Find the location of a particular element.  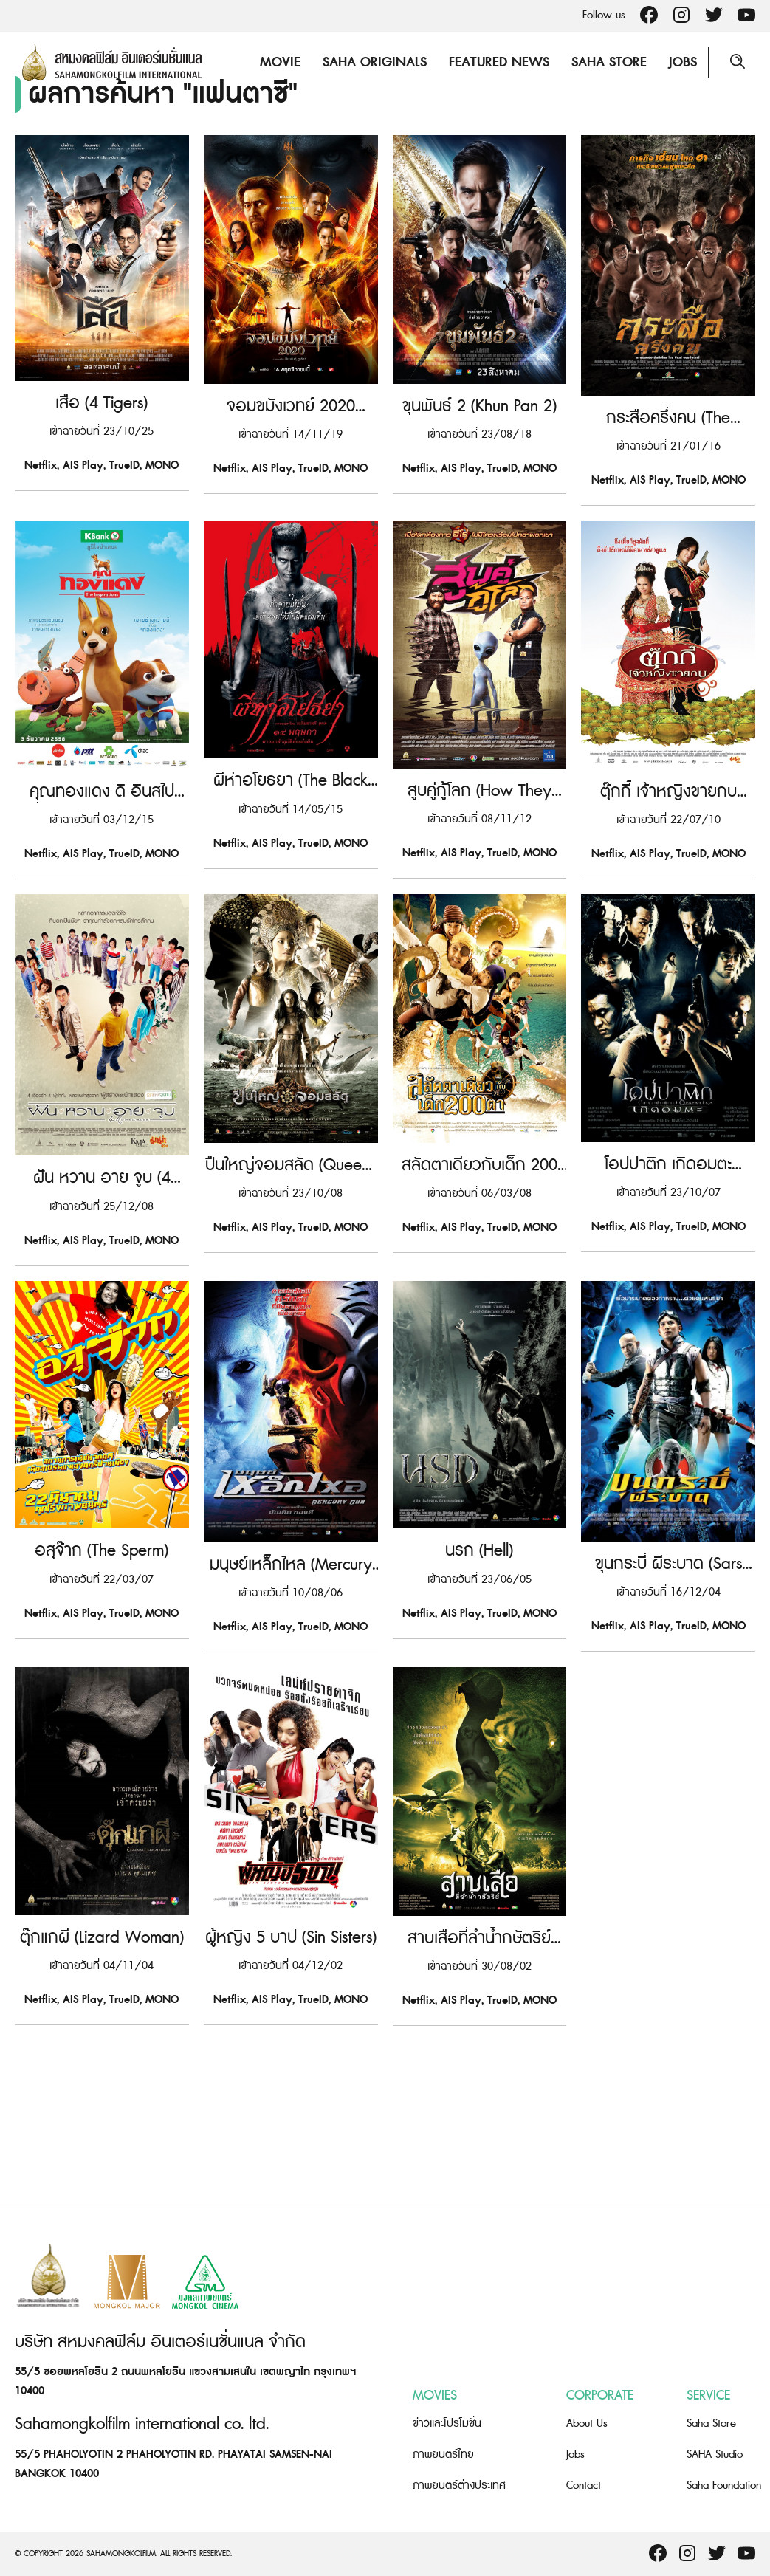

Saha Foundation is located at coordinates (724, 2485).